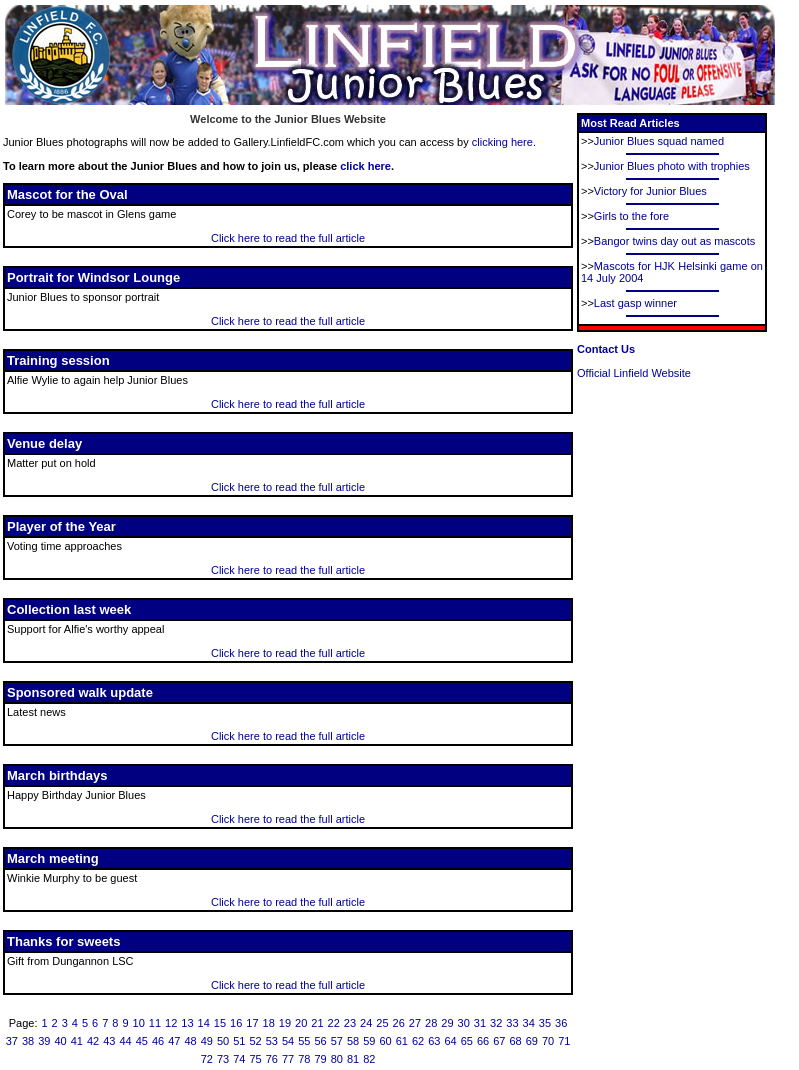  I want to click on 78, so click(304, 1059).